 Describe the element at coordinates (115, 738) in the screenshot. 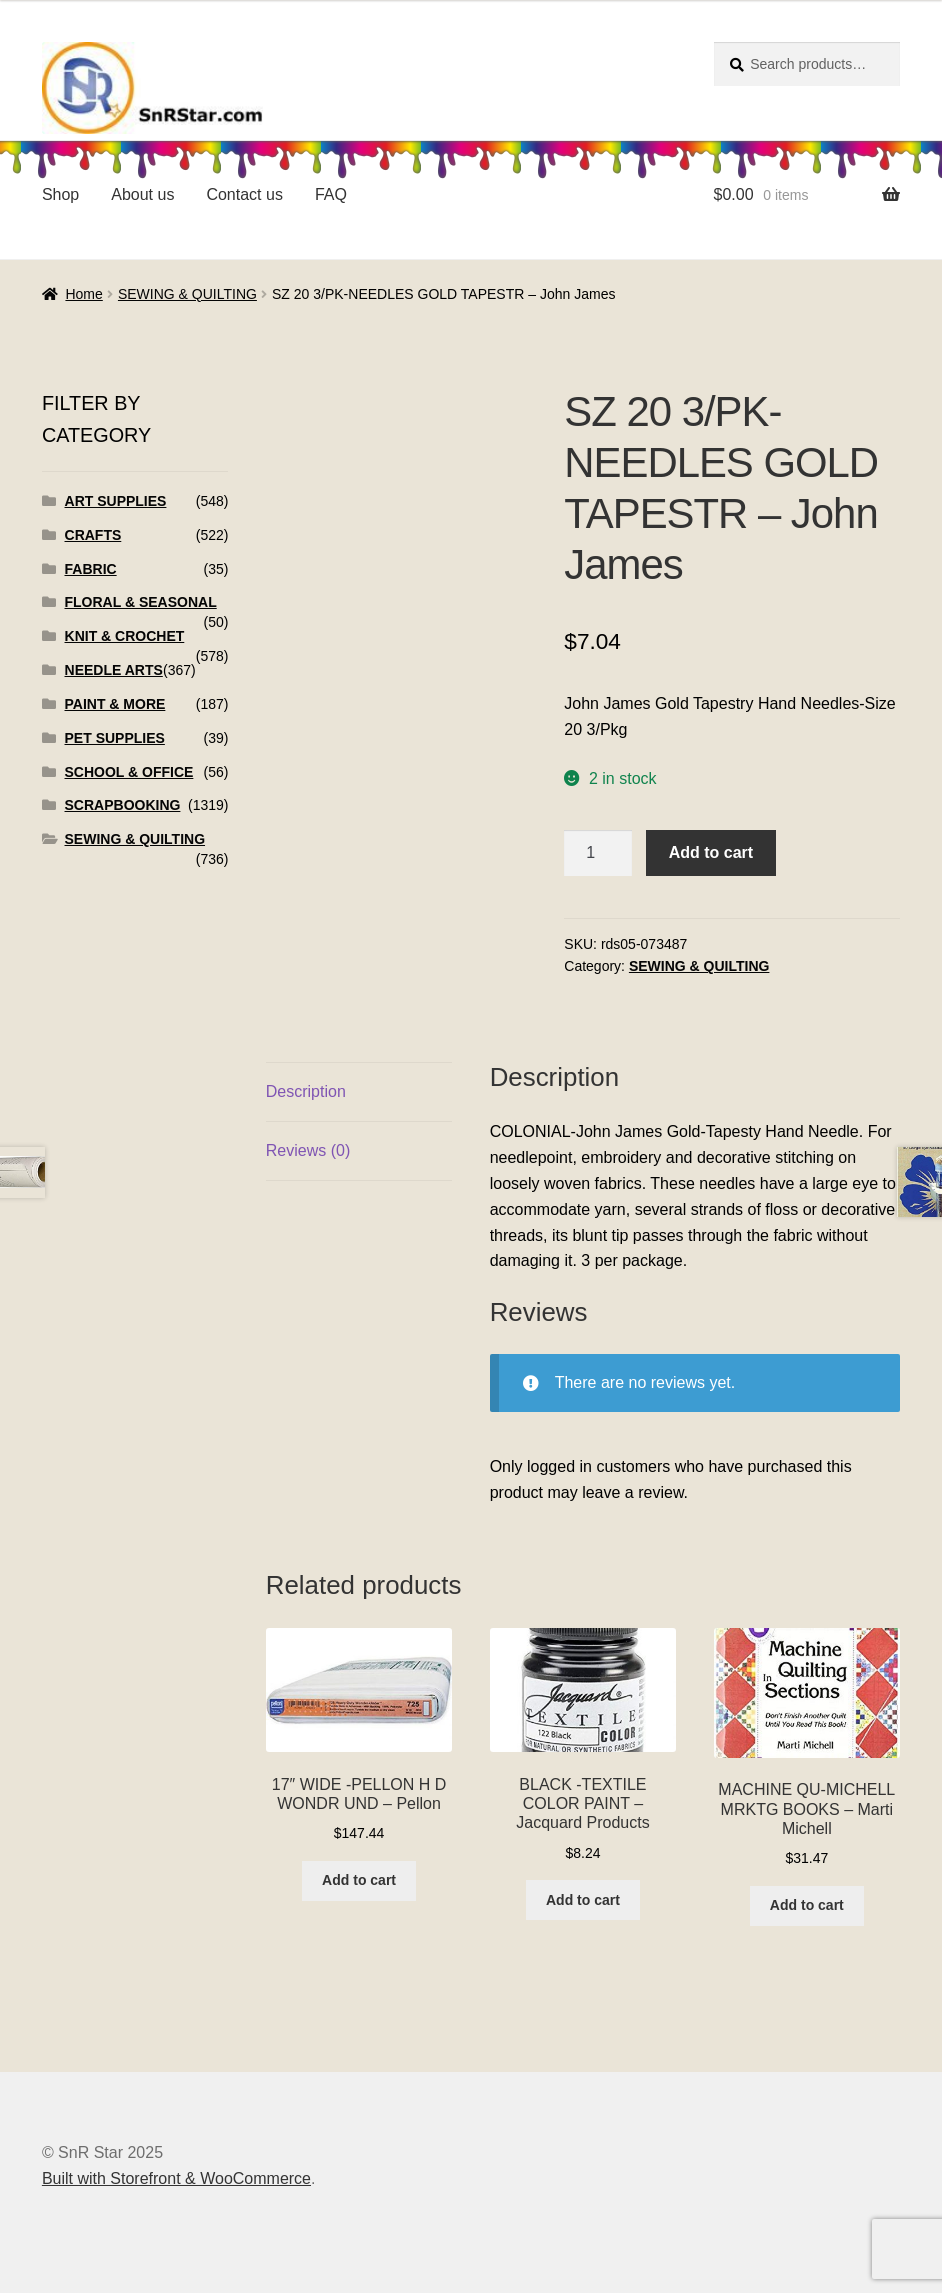

I see `PET SUPPLIES` at that location.